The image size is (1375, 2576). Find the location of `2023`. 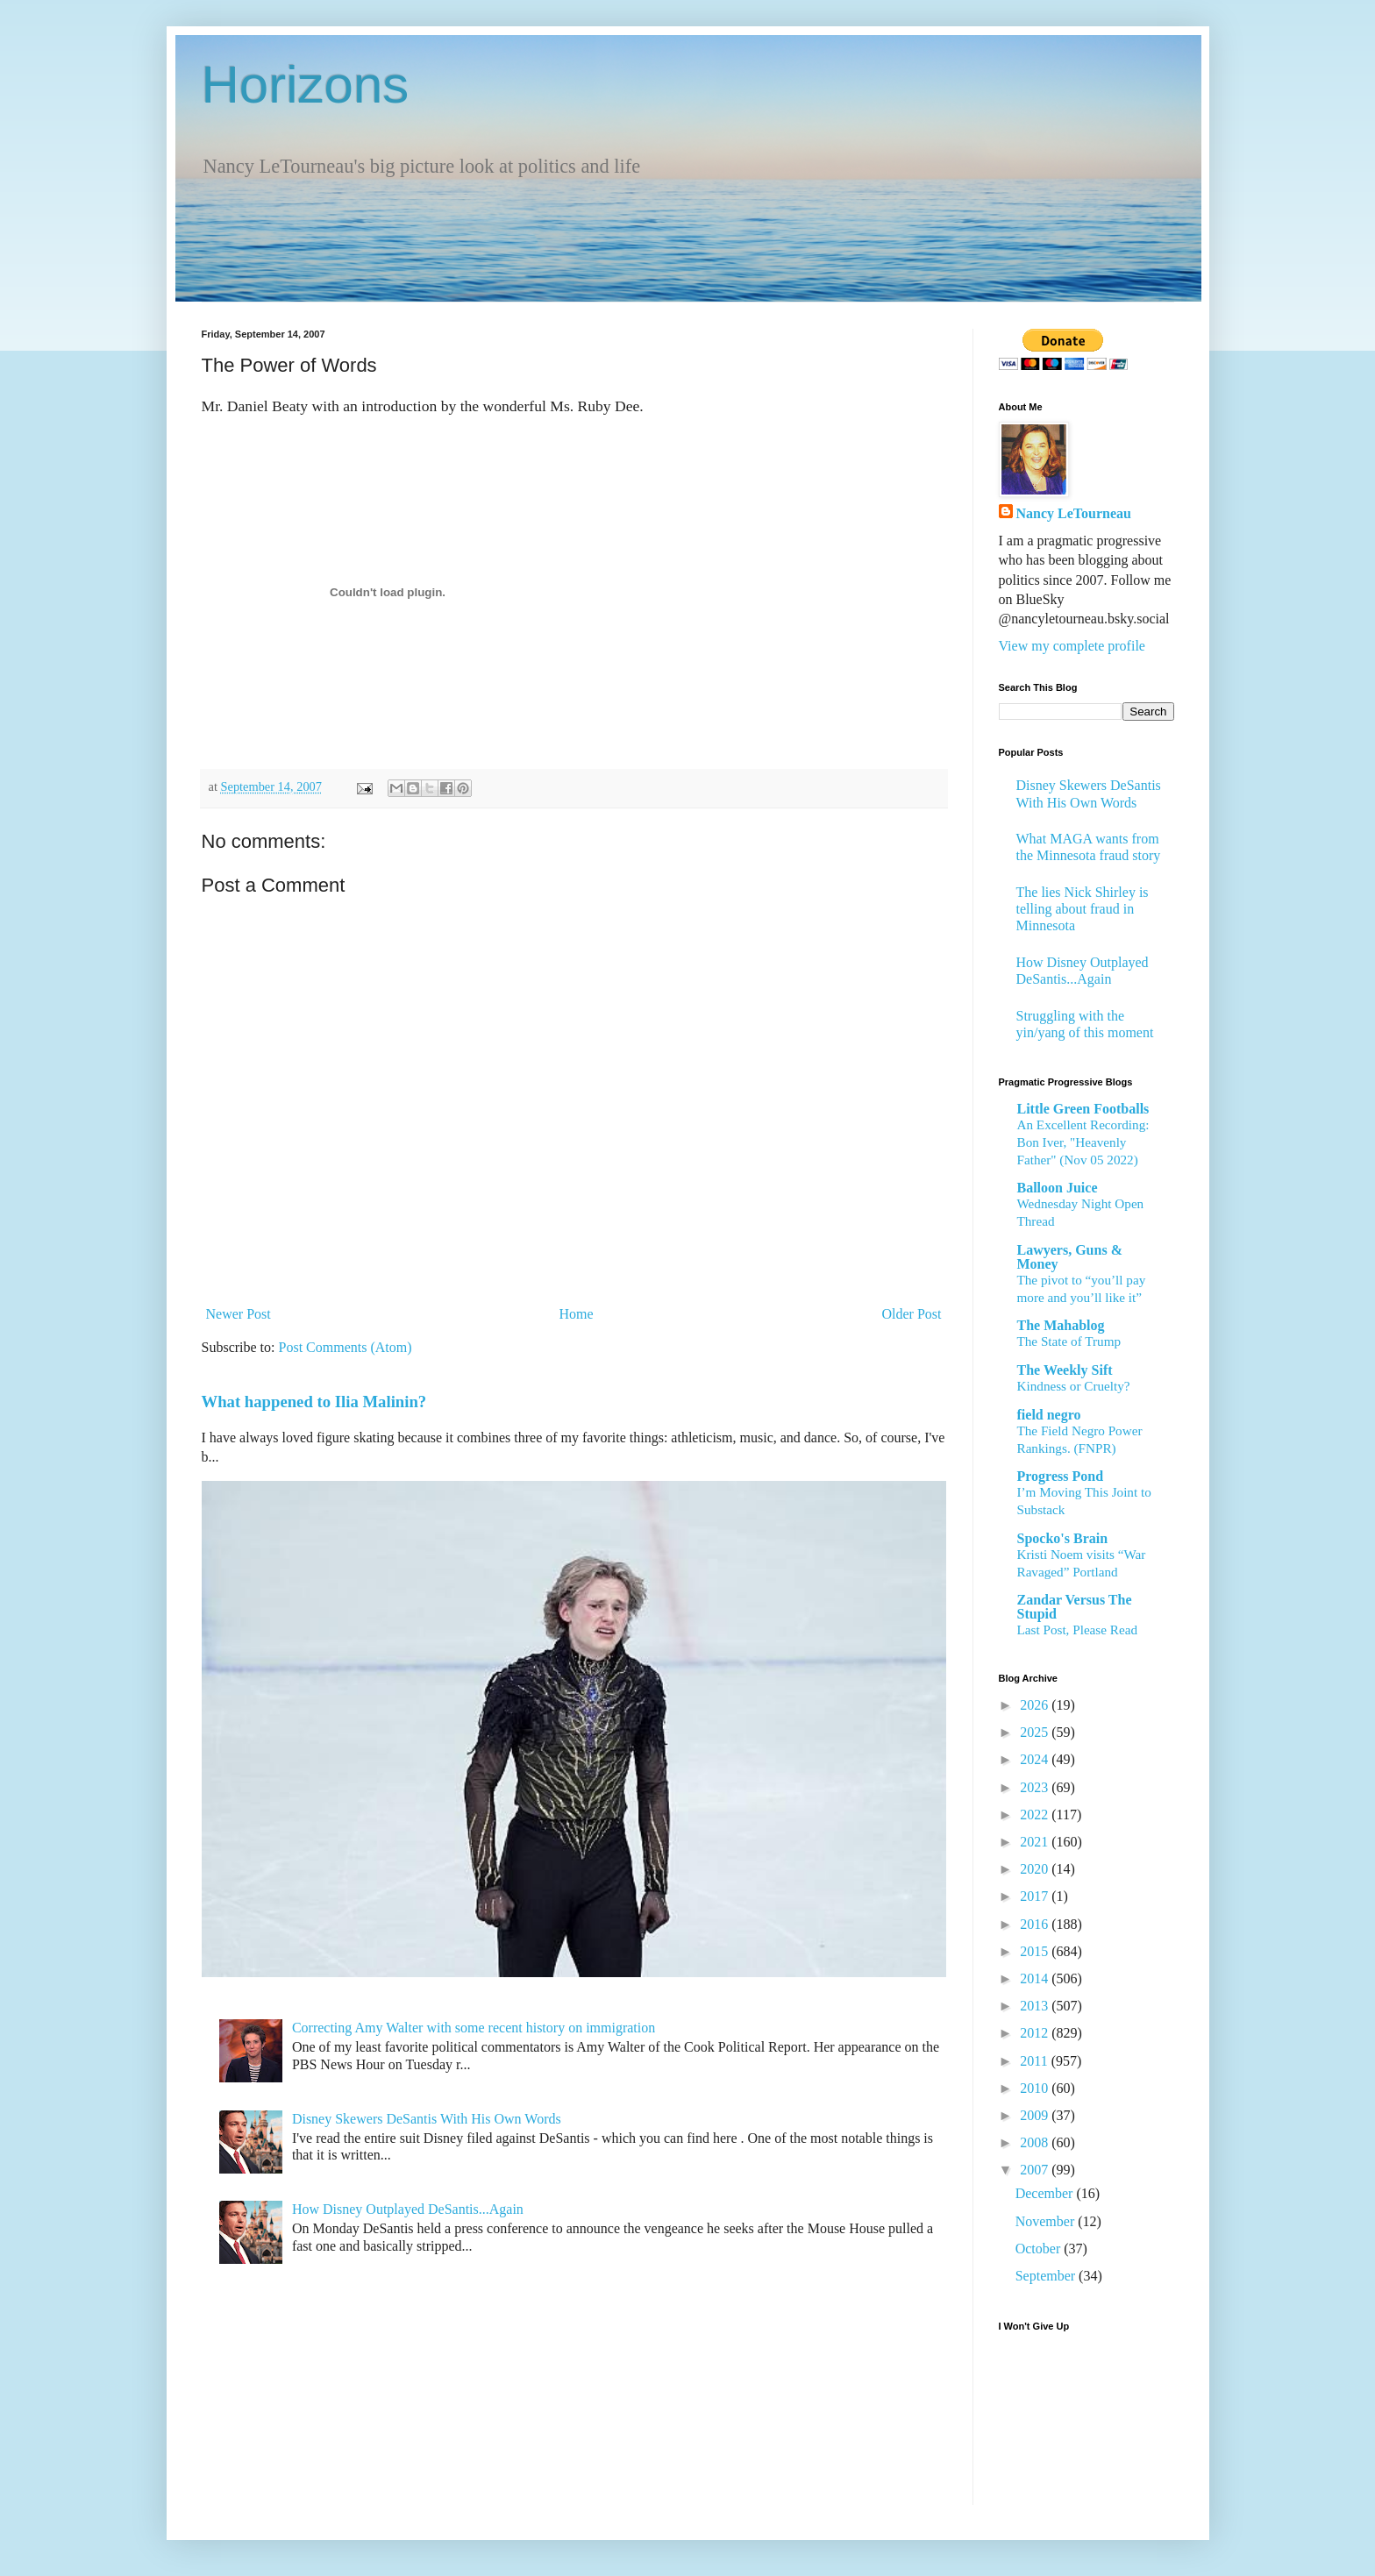

2023 is located at coordinates (1035, 1787).